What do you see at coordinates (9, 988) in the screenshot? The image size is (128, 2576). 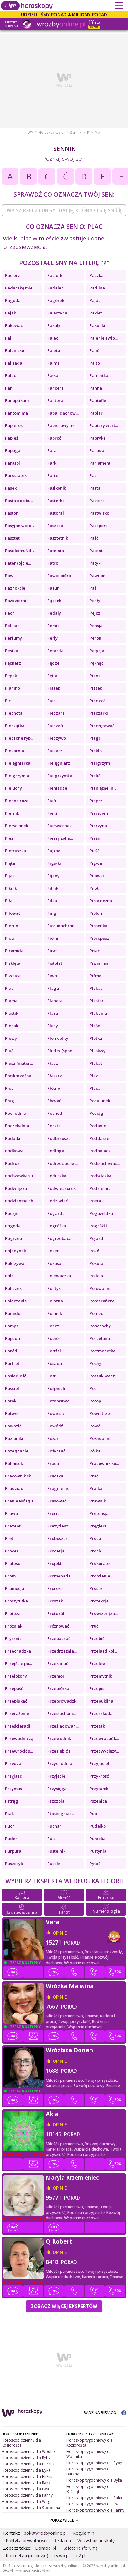 I see `Plac` at bounding box center [9, 988].